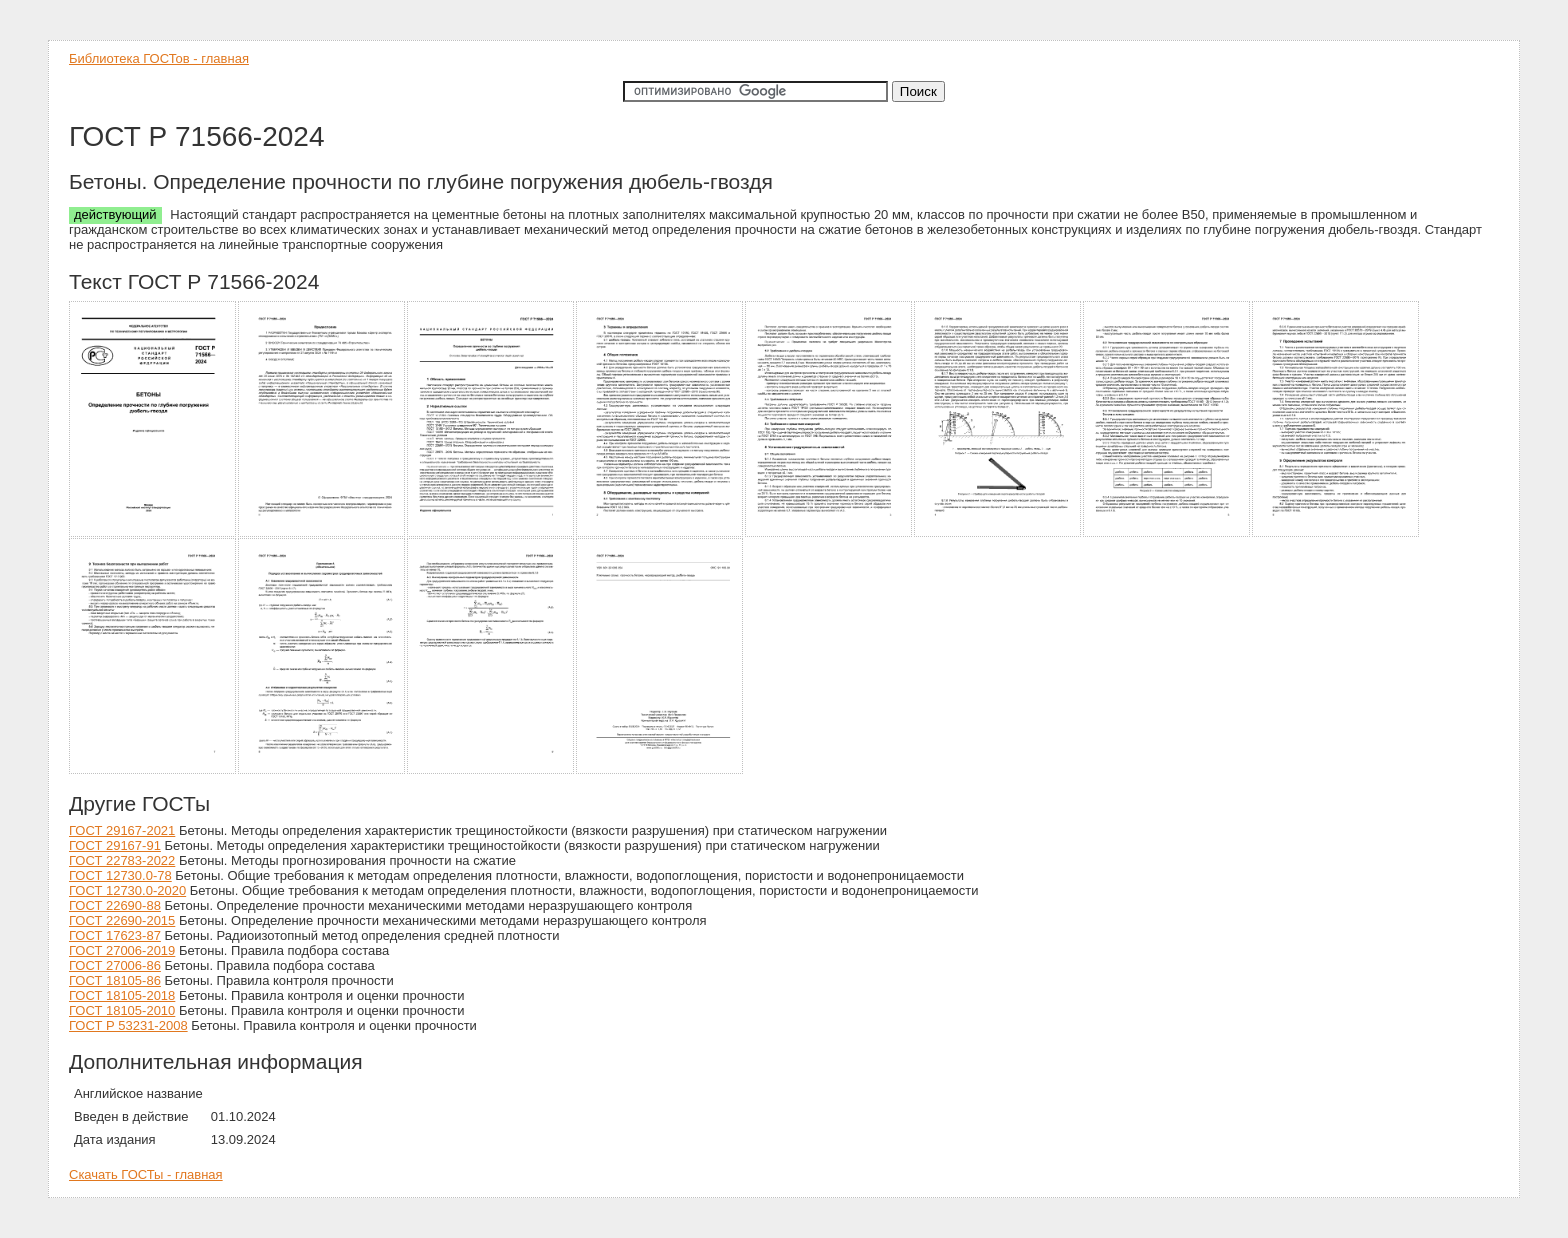 The height and width of the screenshot is (1238, 1568). What do you see at coordinates (115, 935) in the screenshot?
I see `ГОСТ 17623-87` at bounding box center [115, 935].